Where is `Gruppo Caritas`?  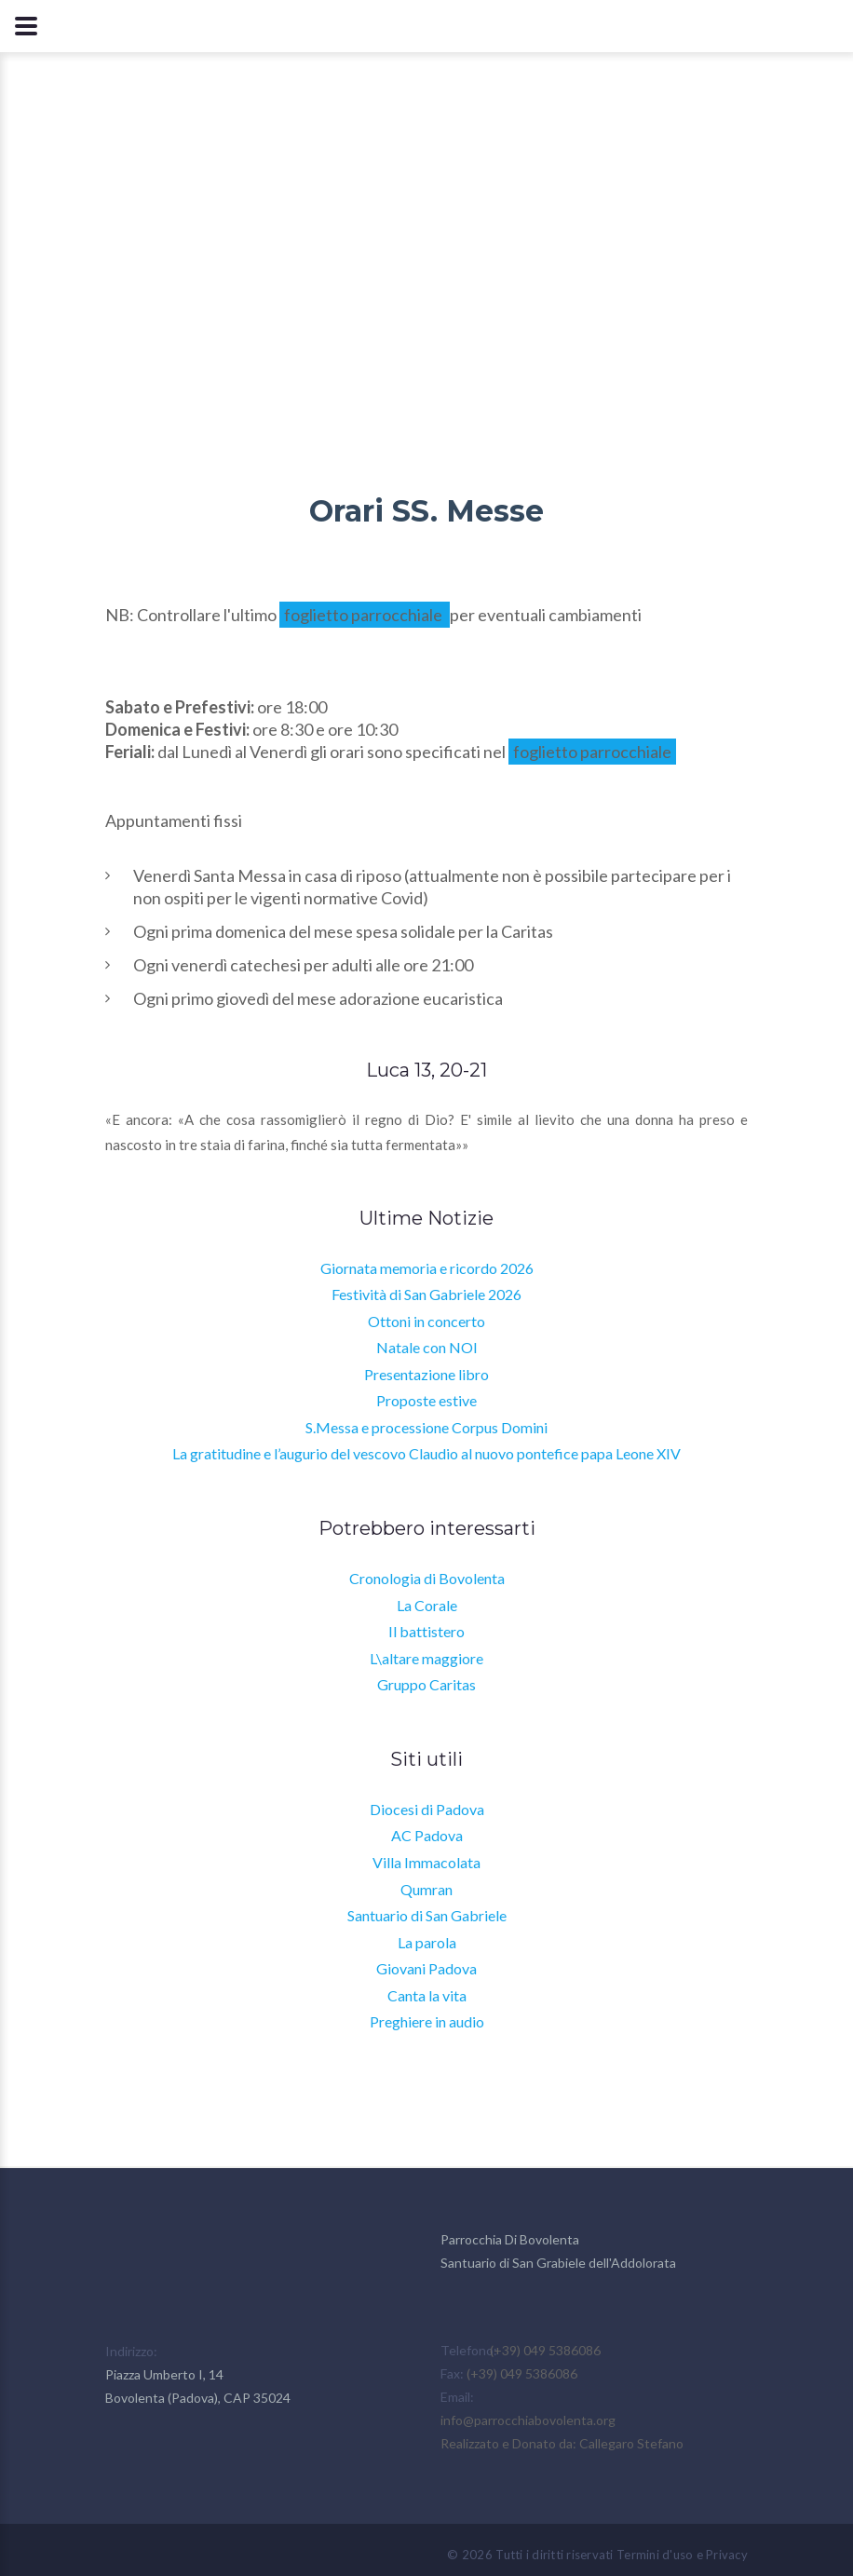 Gruppo Caritas is located at coordinates (426, 1684).